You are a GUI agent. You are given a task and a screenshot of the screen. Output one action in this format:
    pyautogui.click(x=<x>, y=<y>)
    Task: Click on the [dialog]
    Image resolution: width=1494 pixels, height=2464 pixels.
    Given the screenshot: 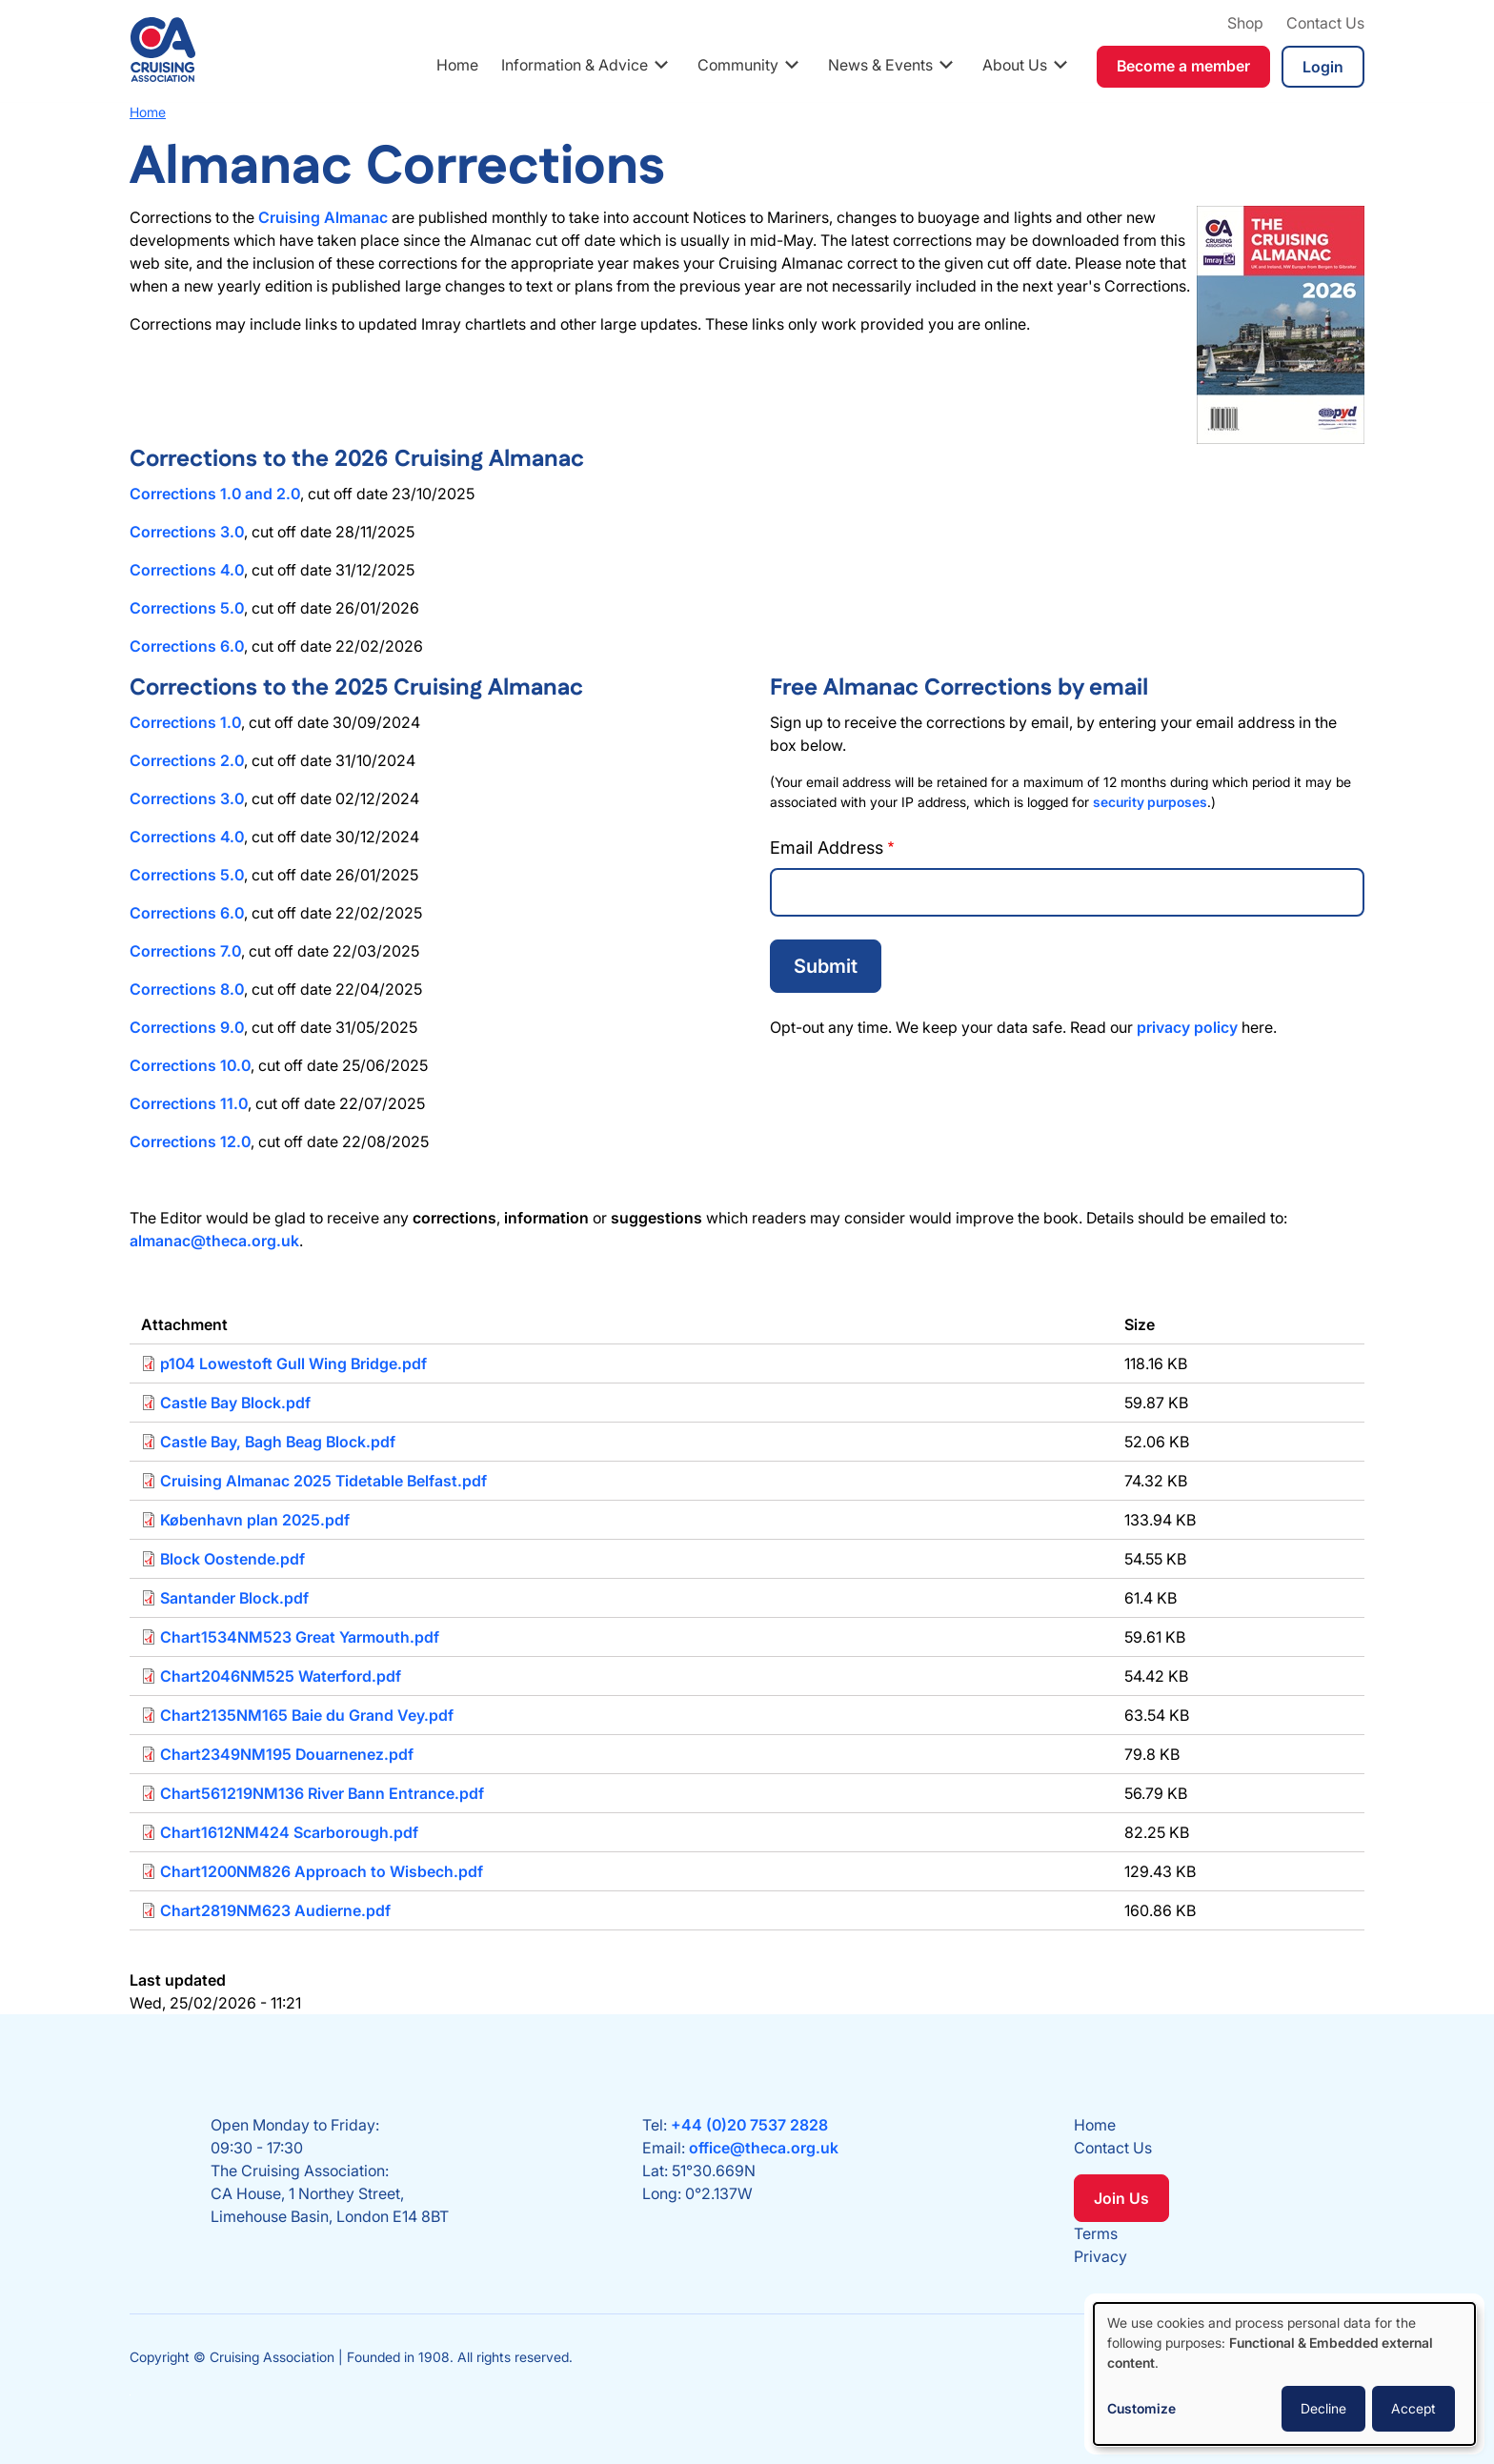 What is the action you would take?
    pyautogui.click(x=1284, y=2374)
    